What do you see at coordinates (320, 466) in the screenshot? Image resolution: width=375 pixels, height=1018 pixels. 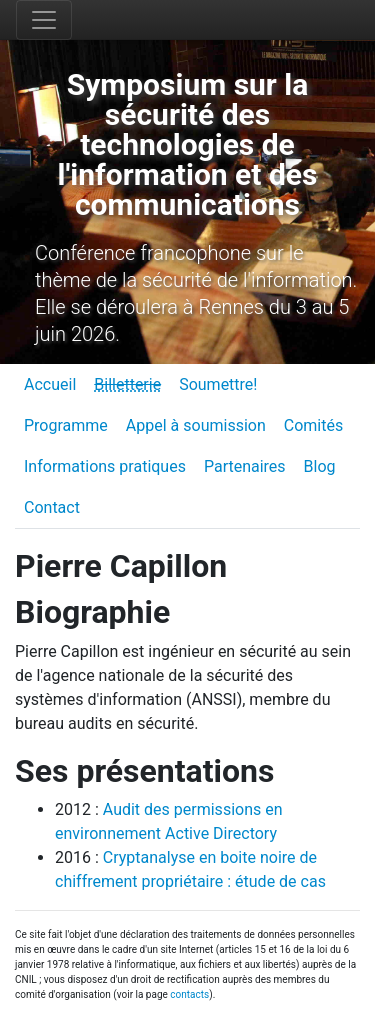 I see `Blog` at bounding box center [320, 466].